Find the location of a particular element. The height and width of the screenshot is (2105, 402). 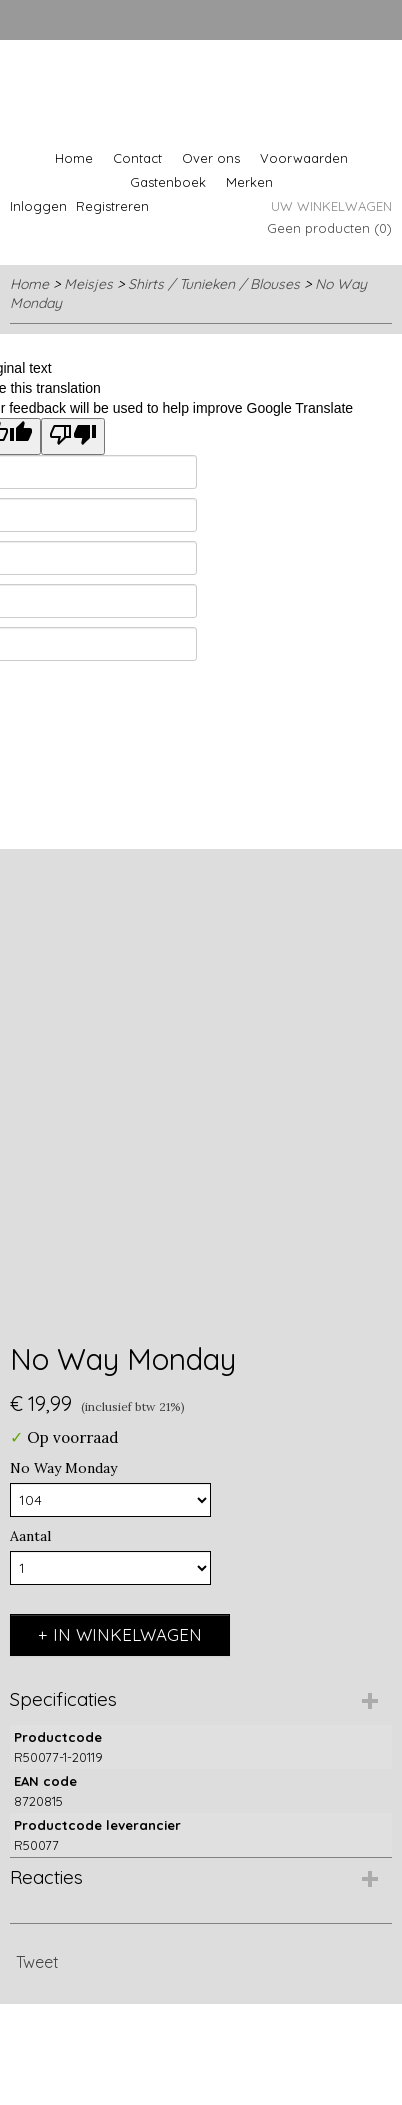

In winkelwagen is located at coordinates (127, 1634).